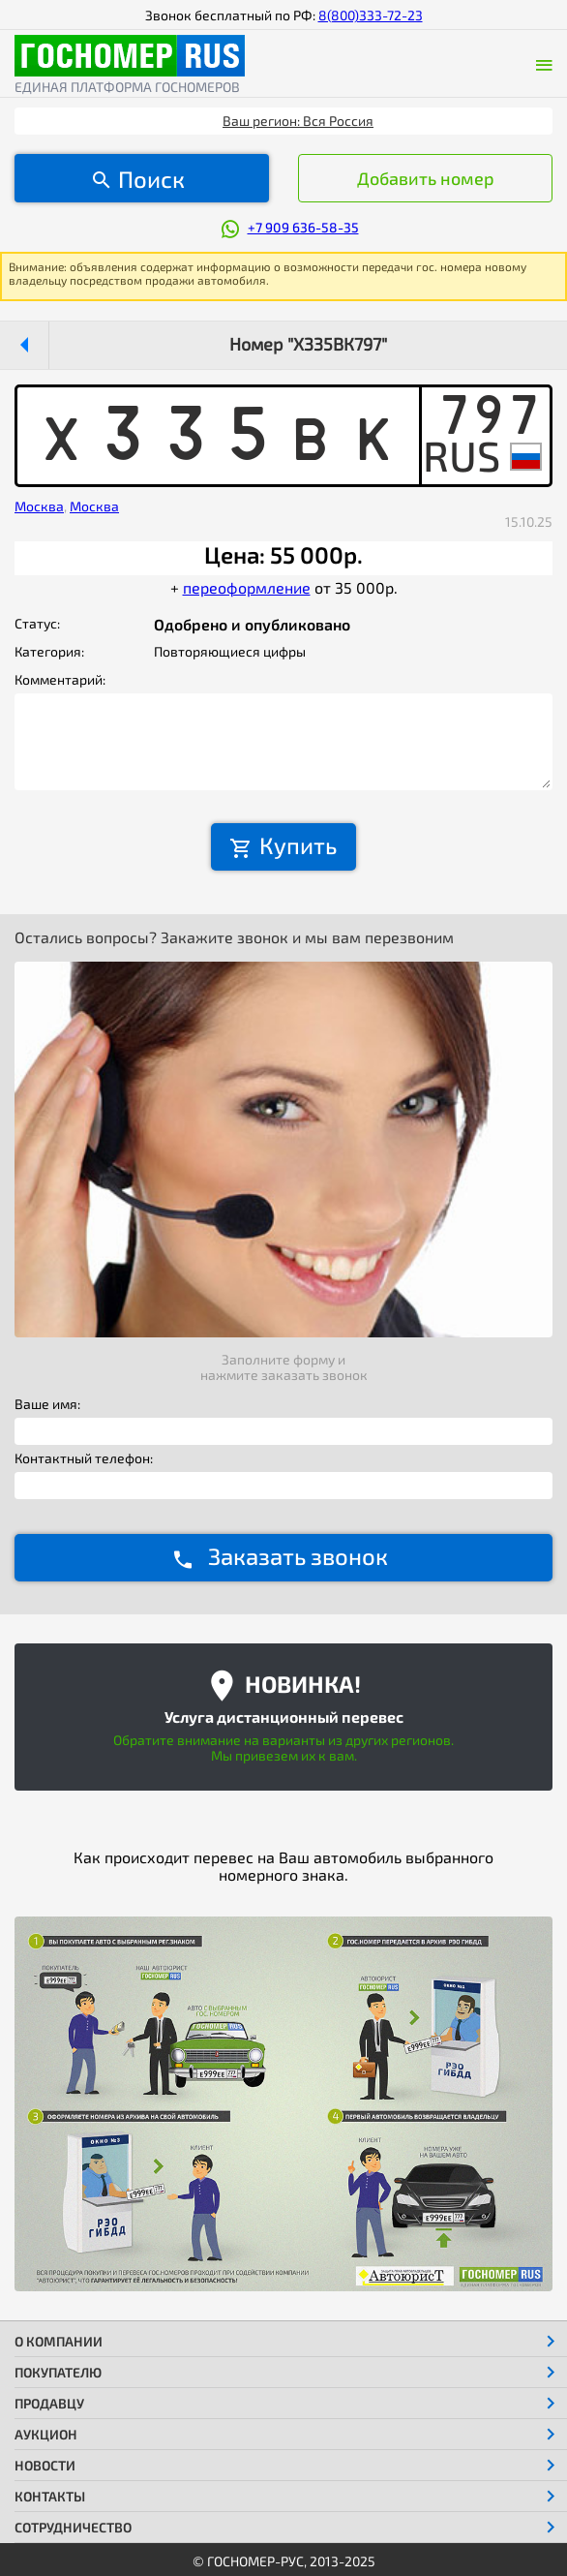  I want to click on Купить, so click(298, 845).